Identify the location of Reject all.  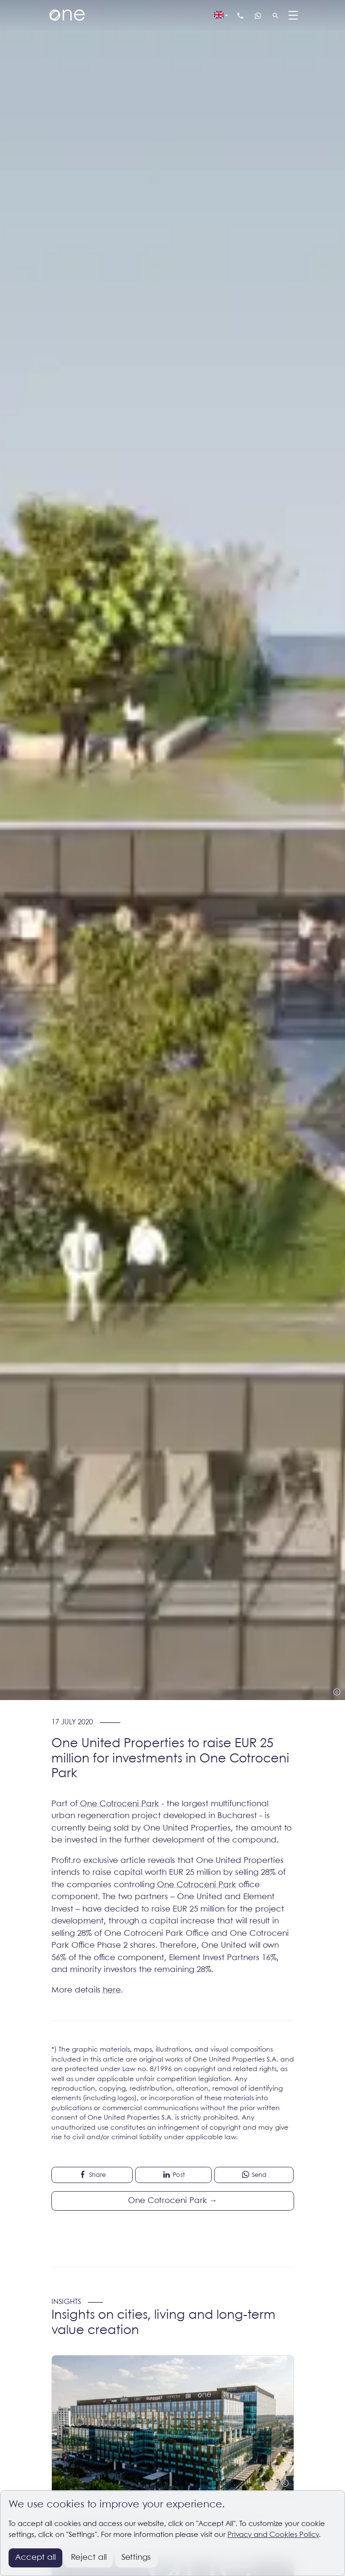
(89, 2558).